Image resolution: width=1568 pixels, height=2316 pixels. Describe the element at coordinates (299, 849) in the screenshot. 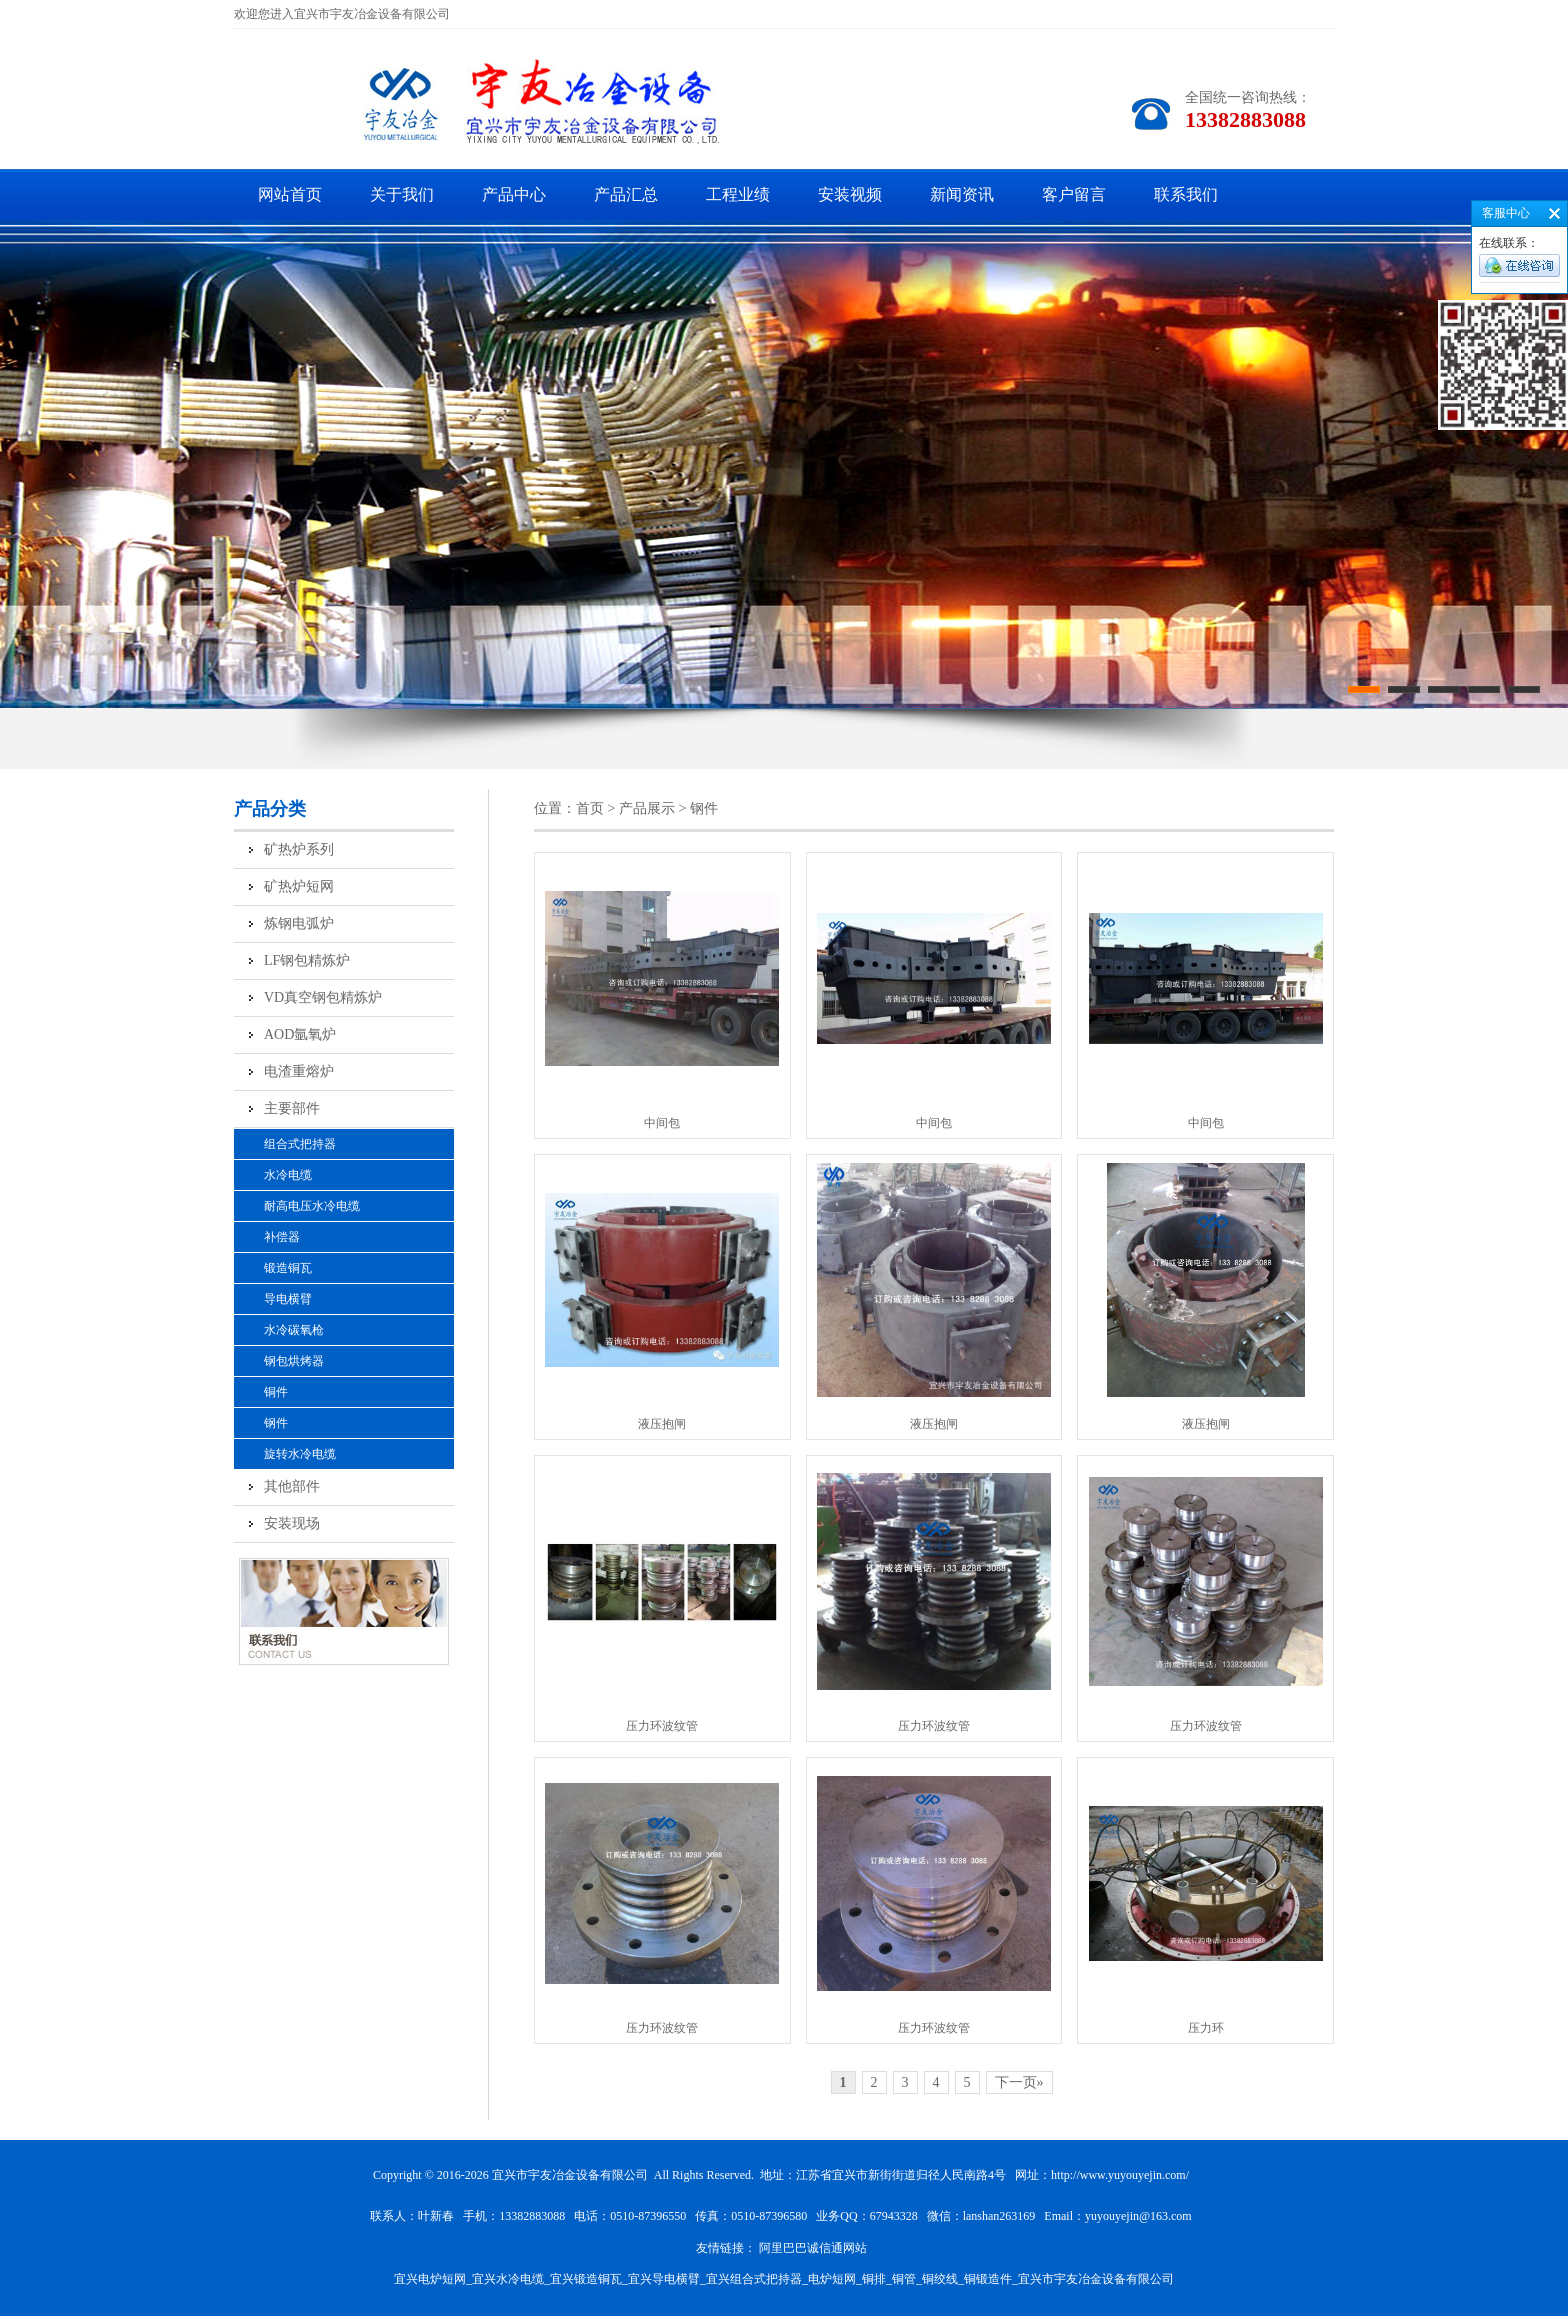

I see `矿热炉系列` at that location.